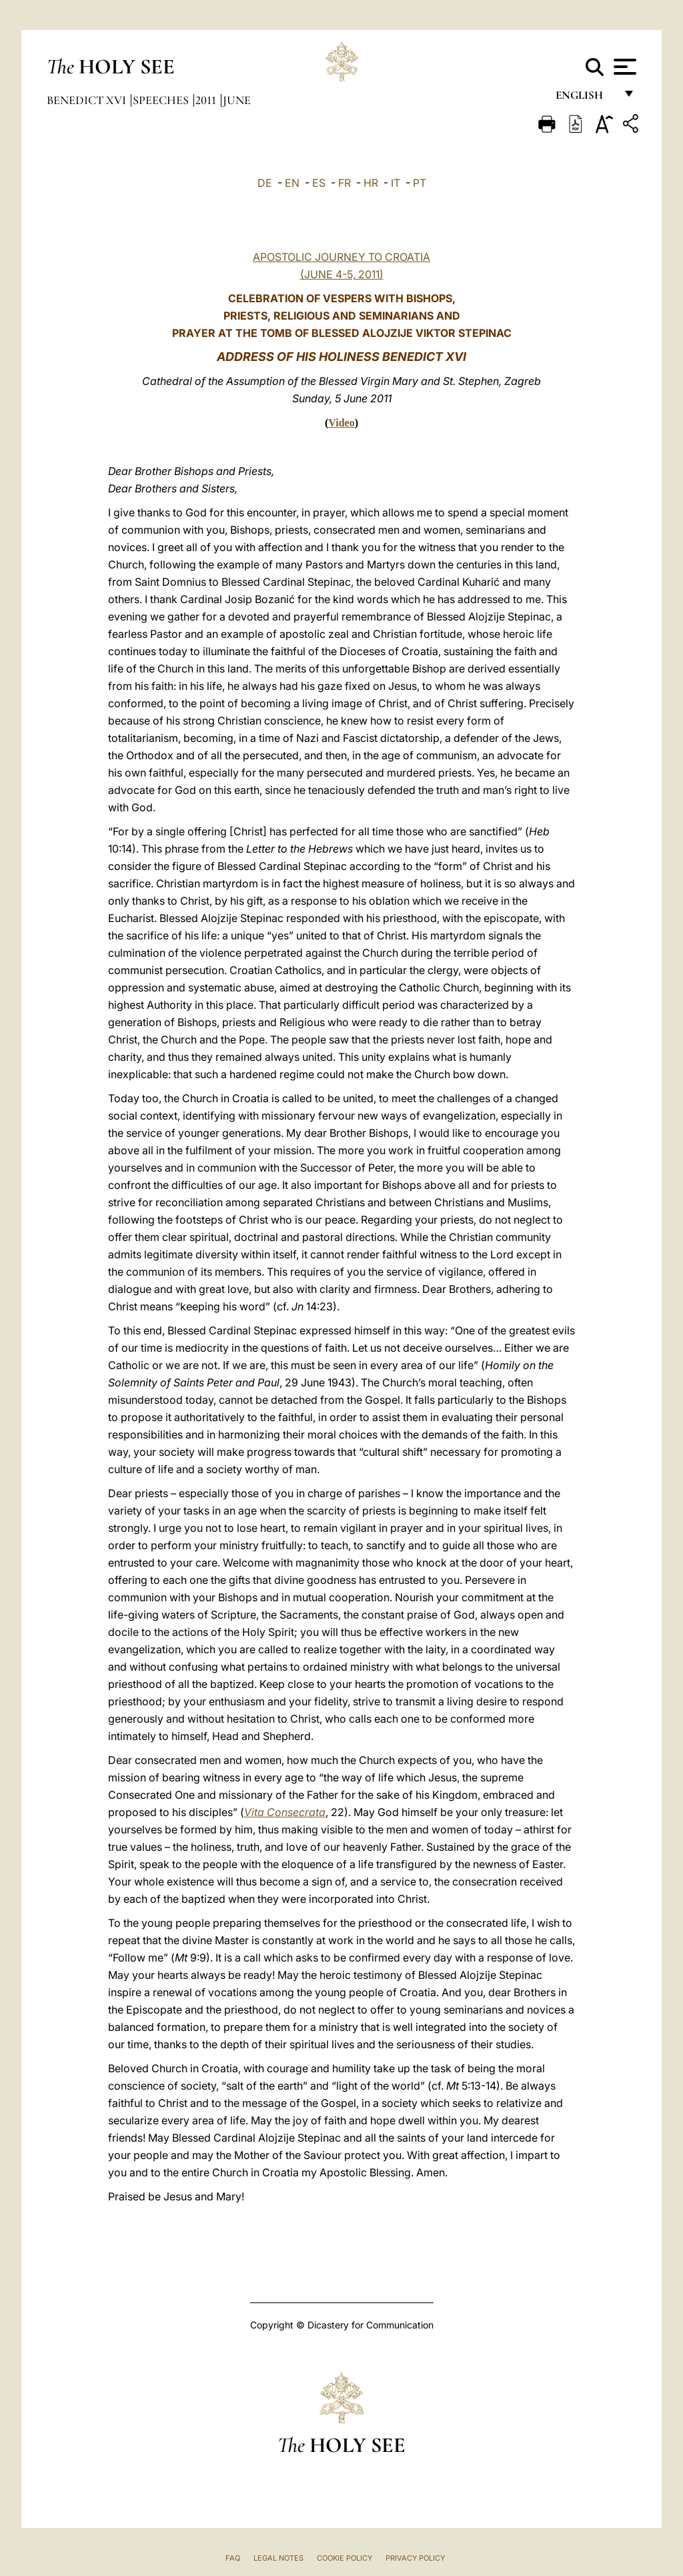  What do you see at coordinates (344, 182) in the screenshot?
I see `FR` at bounding box center [344, 182].